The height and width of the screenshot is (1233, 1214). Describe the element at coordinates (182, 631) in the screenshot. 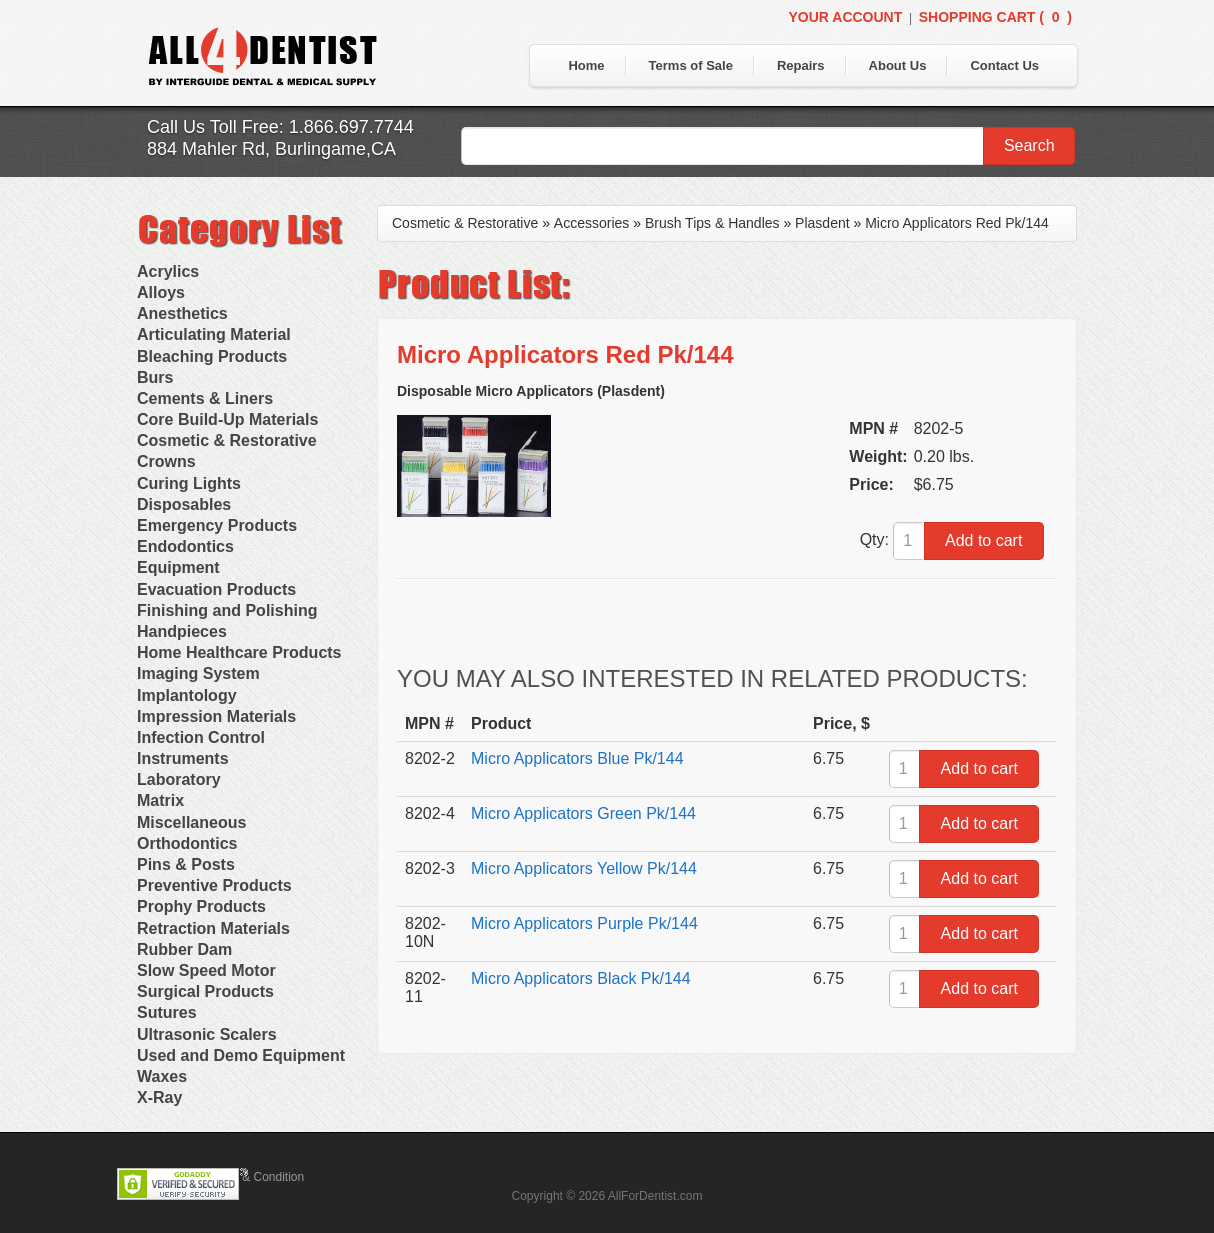

I see `Handpieces` at that location.